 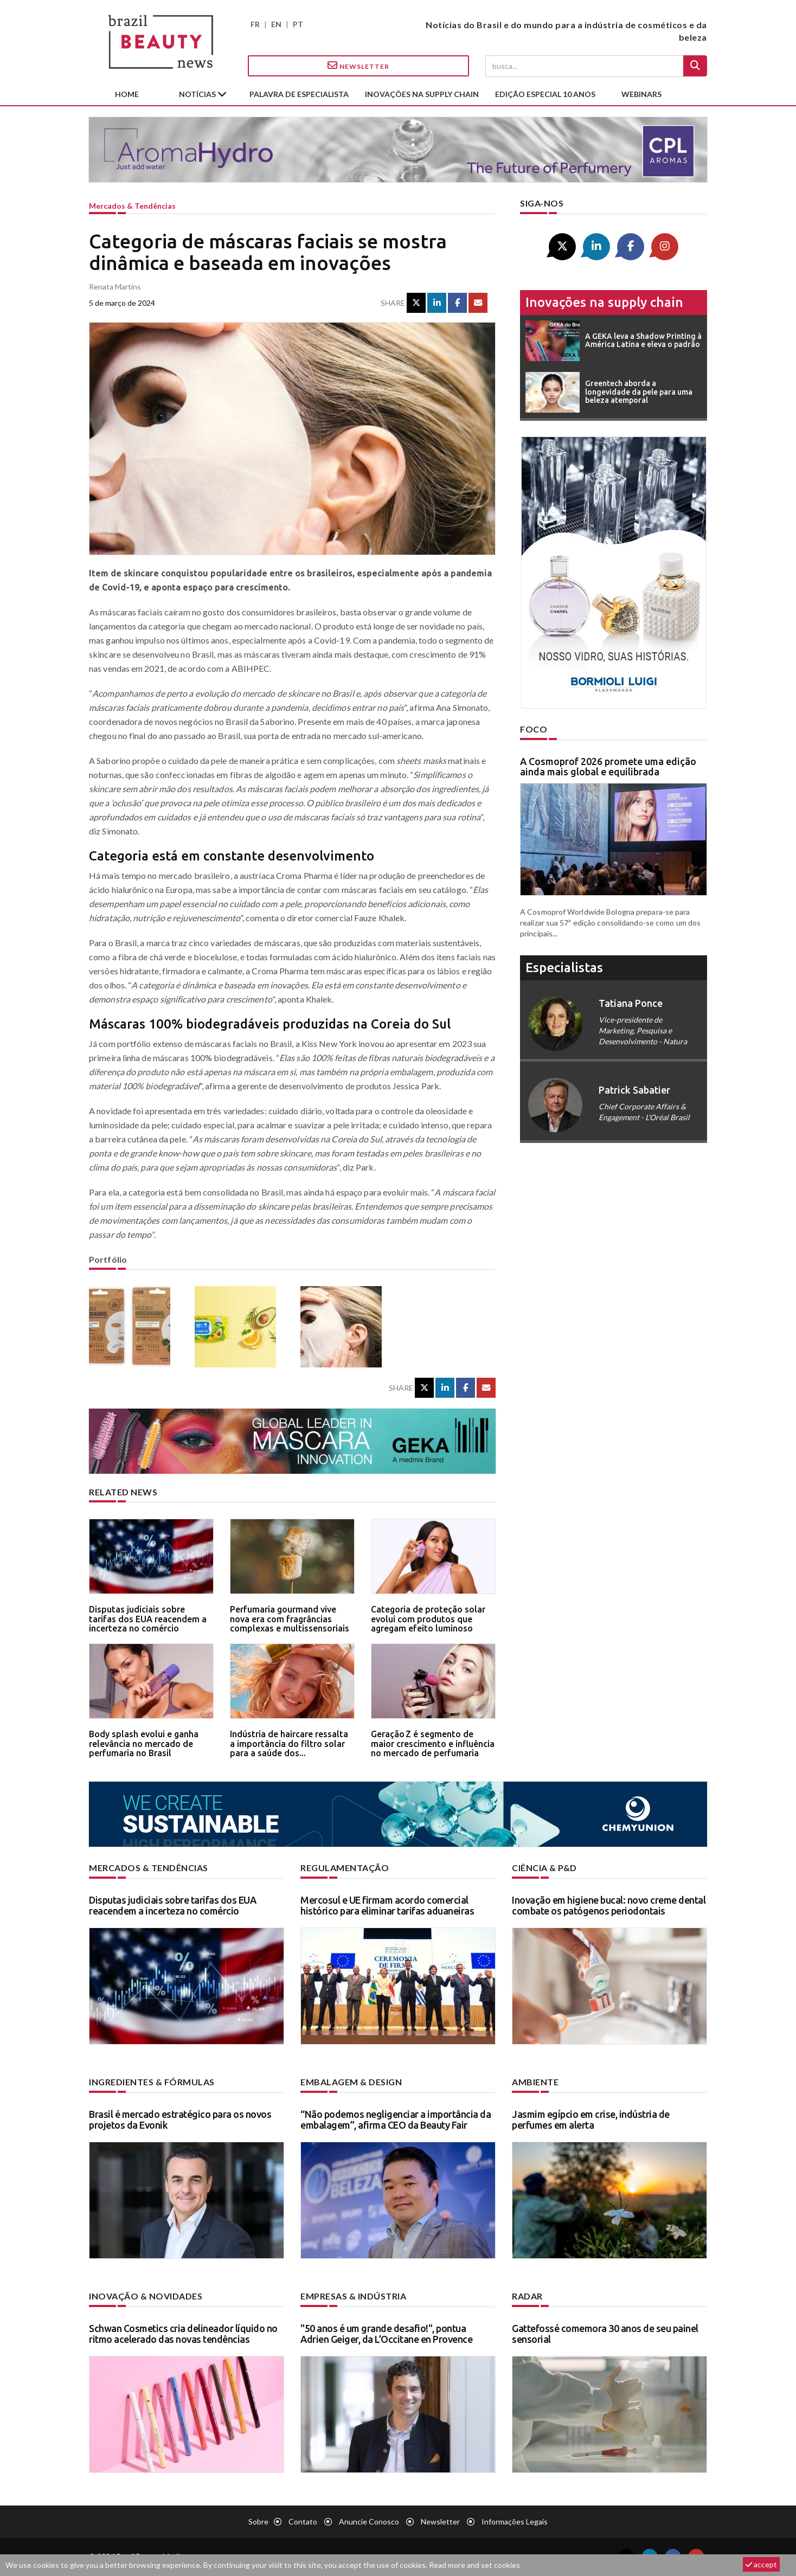 What do you see at coordinates (527, 2296) in the screenshot?
I see `Radar` at bounding box center [527, 2296].